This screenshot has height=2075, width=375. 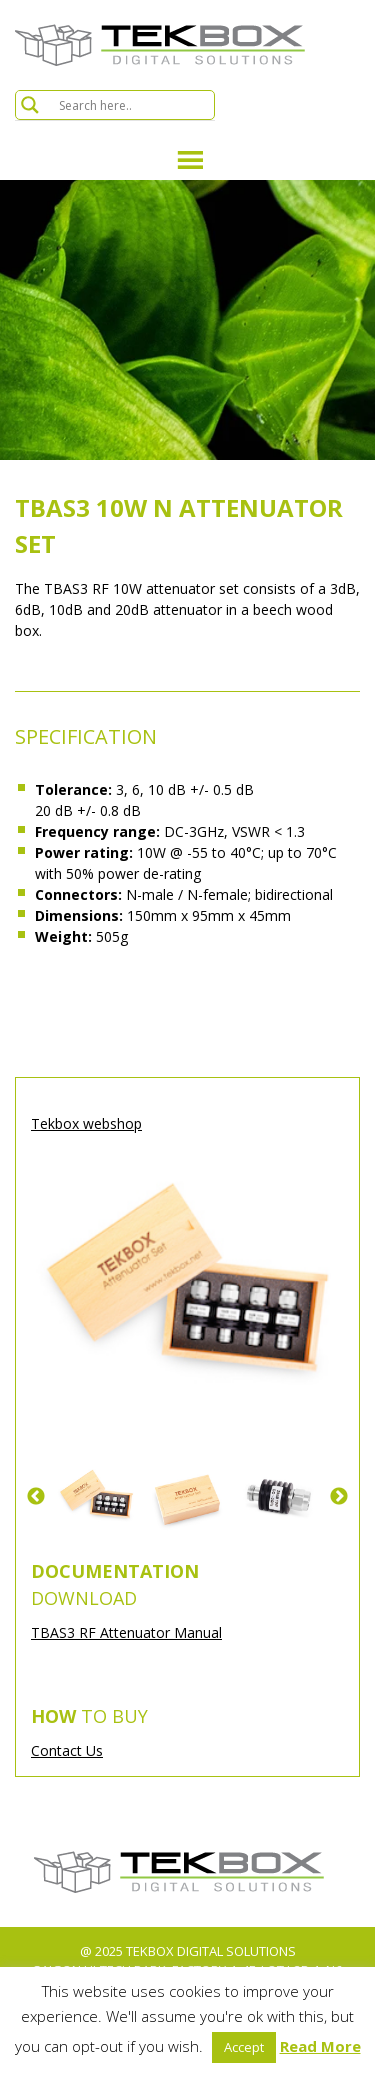 What do you see at coordinates (30, 105) in the screenshot?
I see `[Search magnifier button]` at bounding box center [30, 105].